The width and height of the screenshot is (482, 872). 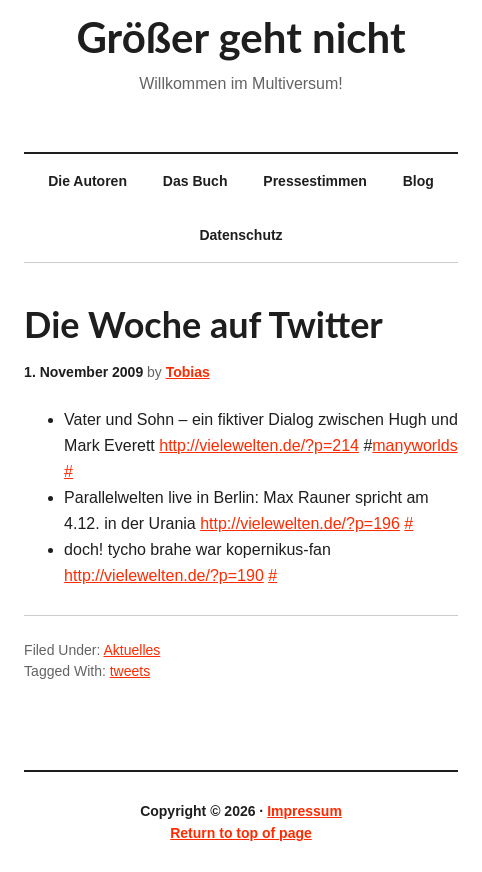 I want to click on http://vielewelten.de/?p=190, so click(x=164, y=575).